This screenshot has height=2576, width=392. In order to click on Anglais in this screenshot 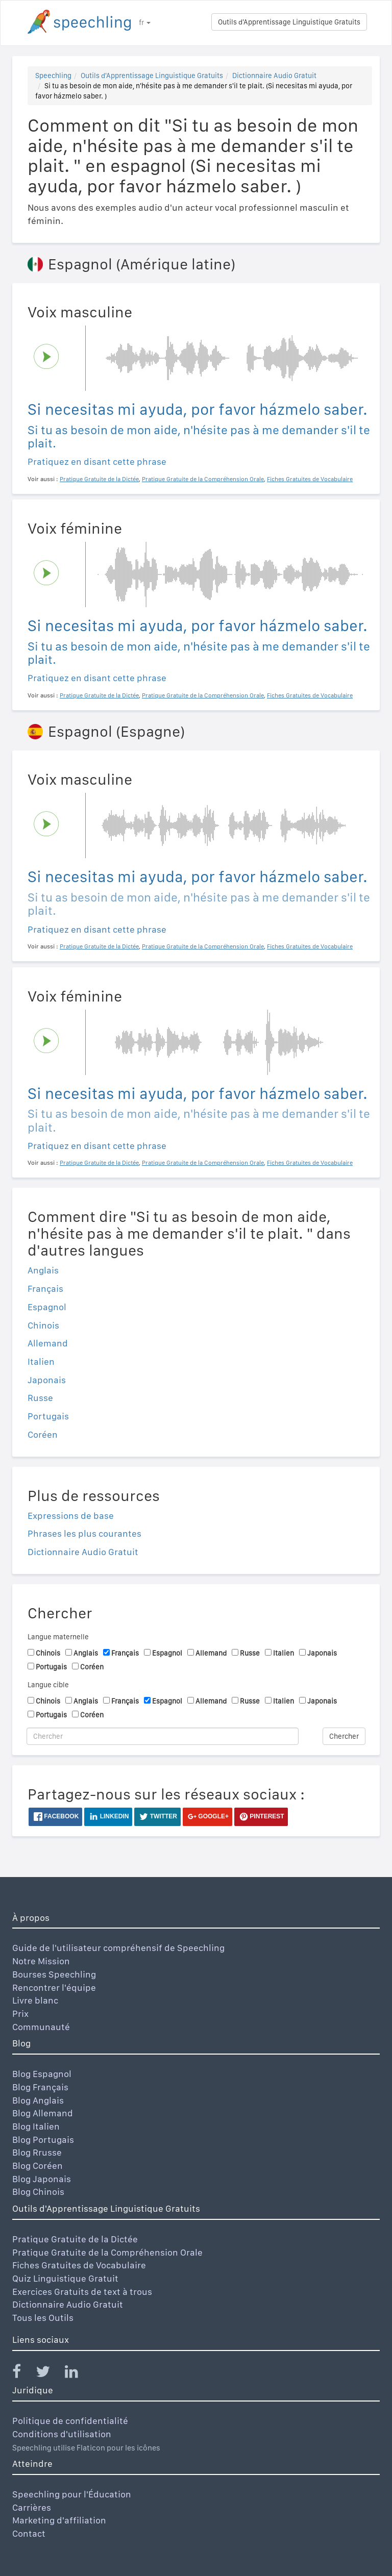, I will do `click(43, 1270)`.